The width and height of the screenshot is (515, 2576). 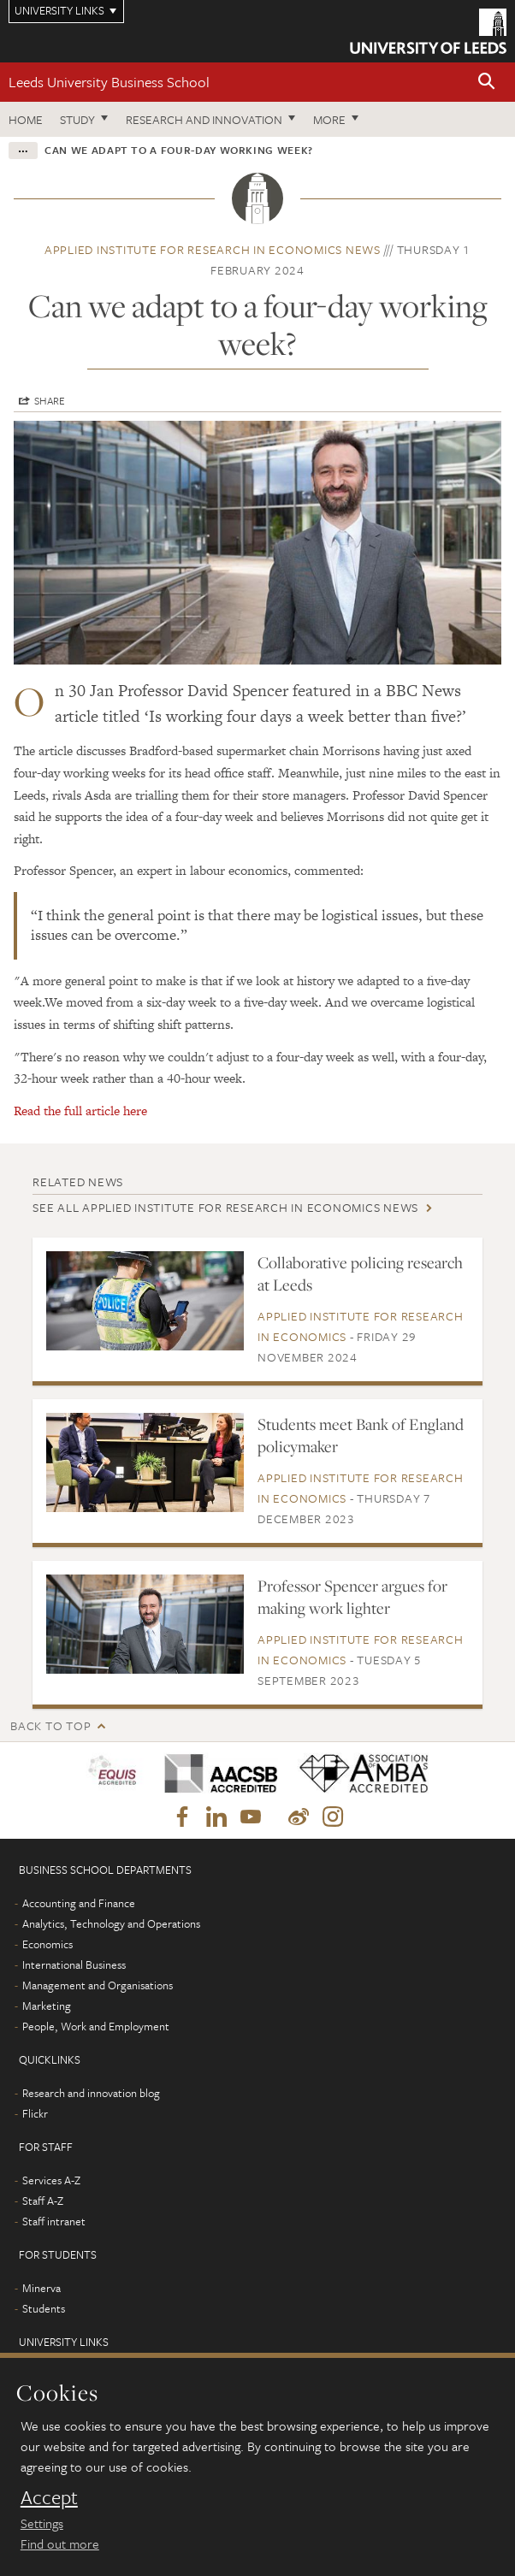 What do you see at coordinates (50, 1725) in the screenshot?
I see `Back to top` at bounding box center [50, 1725].